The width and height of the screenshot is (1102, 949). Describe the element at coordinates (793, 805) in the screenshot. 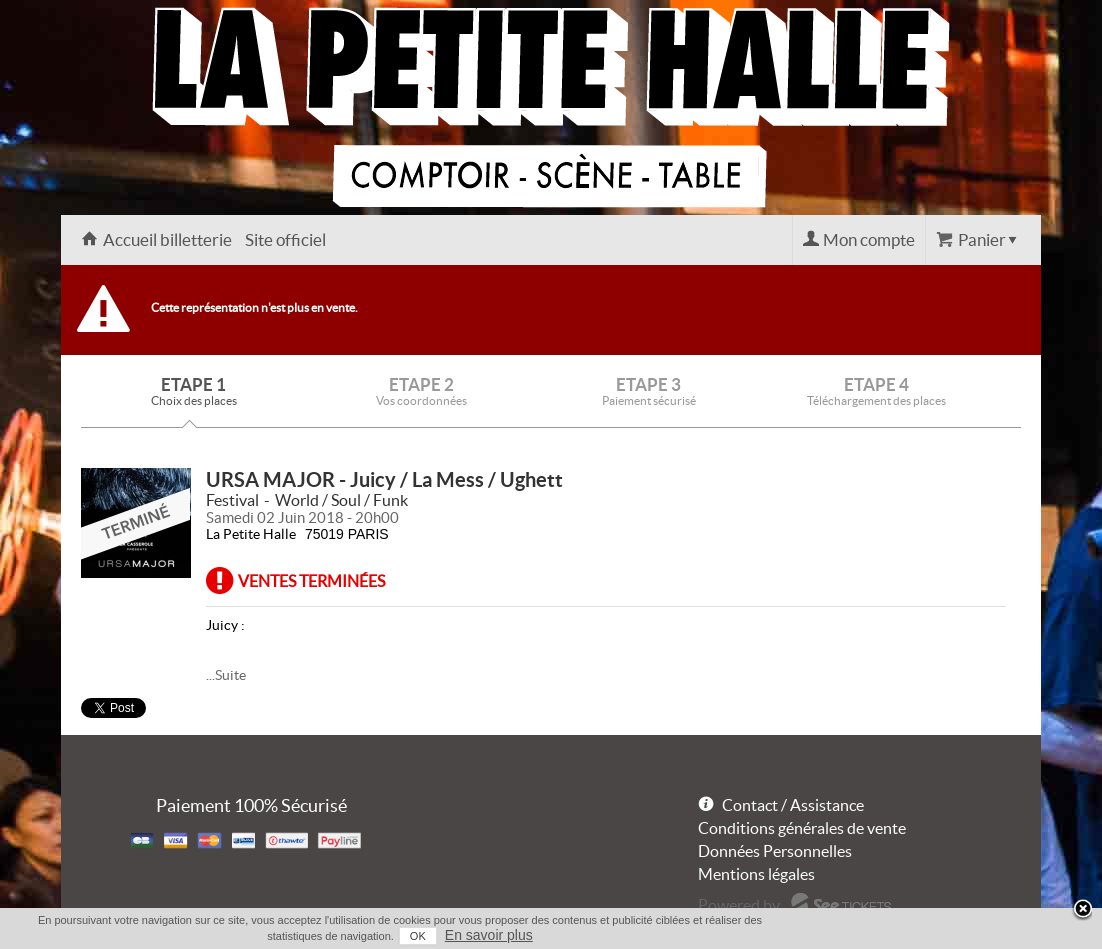

I see `Contact / Assistance` at that location.